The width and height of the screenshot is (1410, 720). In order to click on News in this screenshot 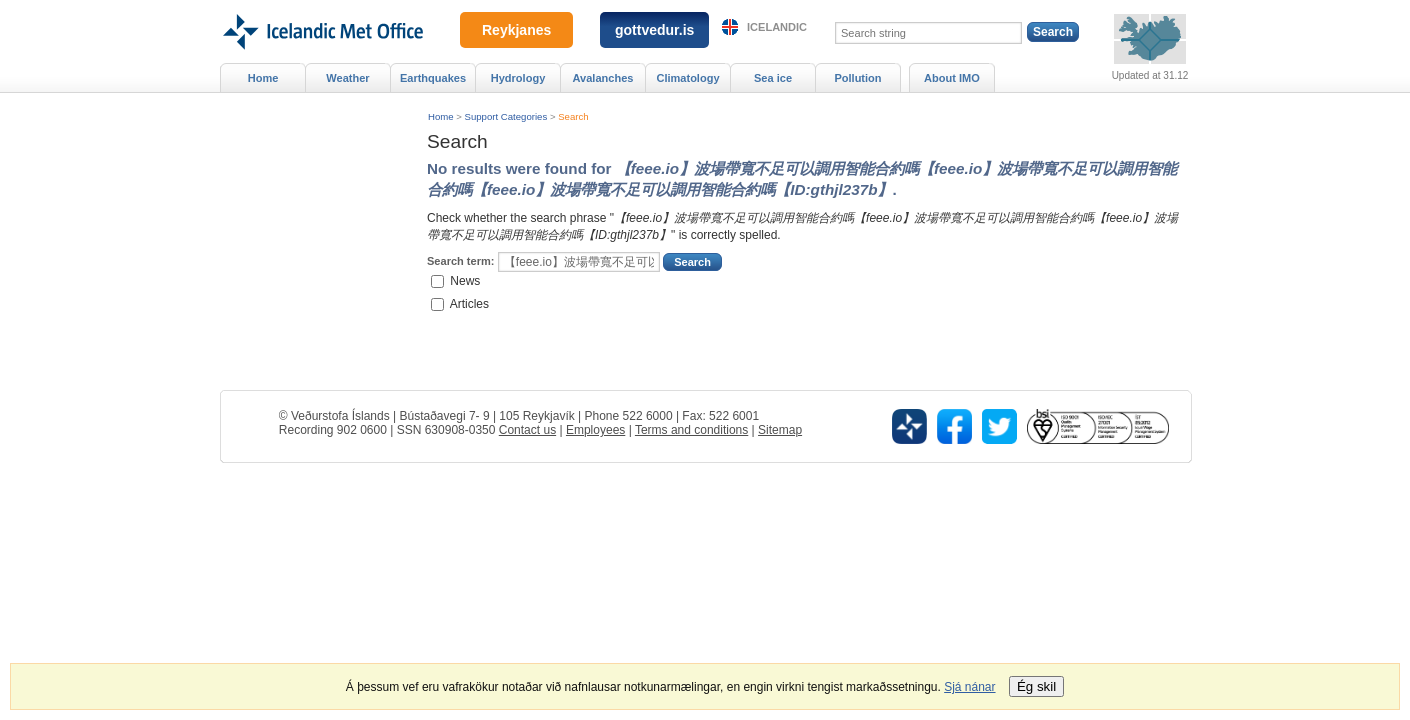, I will do `click(465, 281)`.